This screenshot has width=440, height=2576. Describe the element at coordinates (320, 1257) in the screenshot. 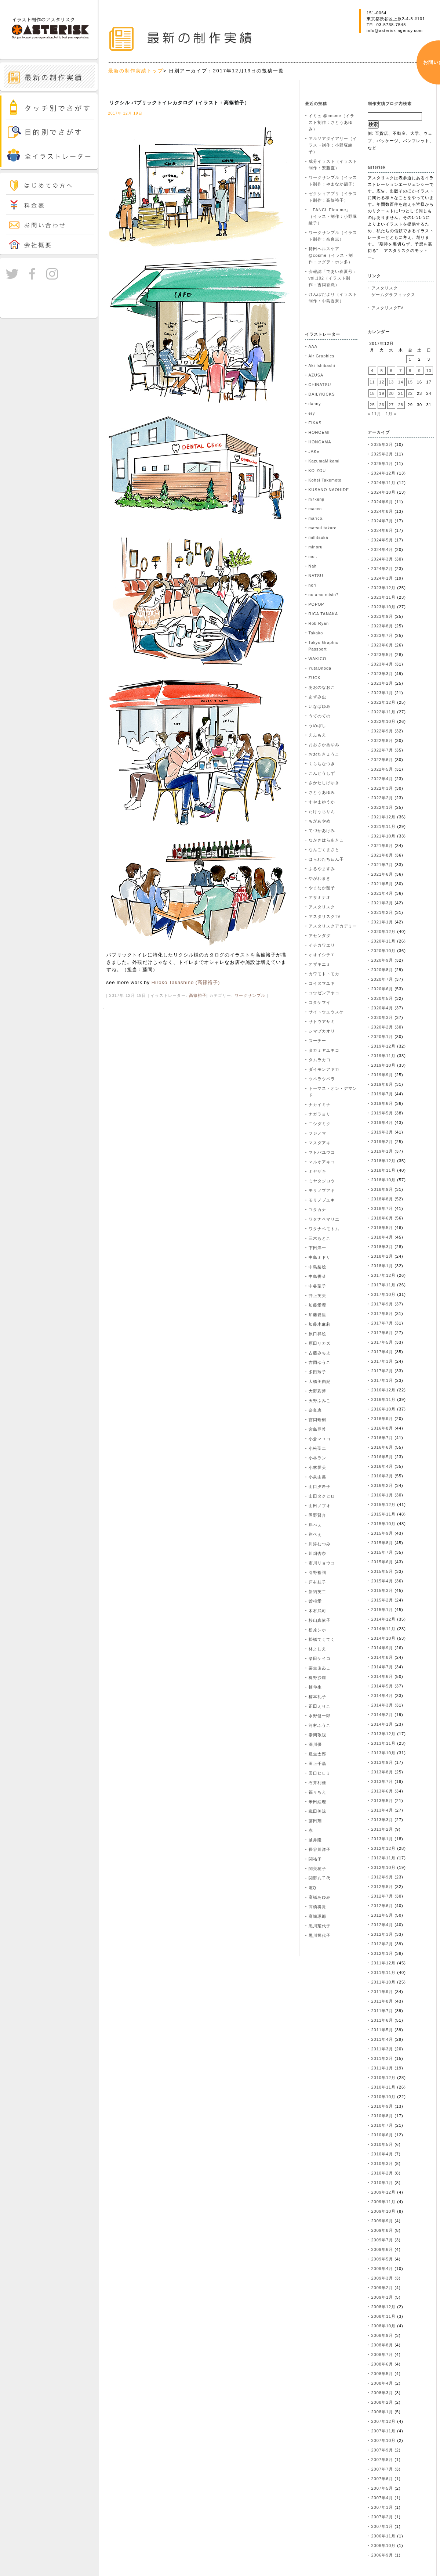

I see `中島ミドリ` at that location.